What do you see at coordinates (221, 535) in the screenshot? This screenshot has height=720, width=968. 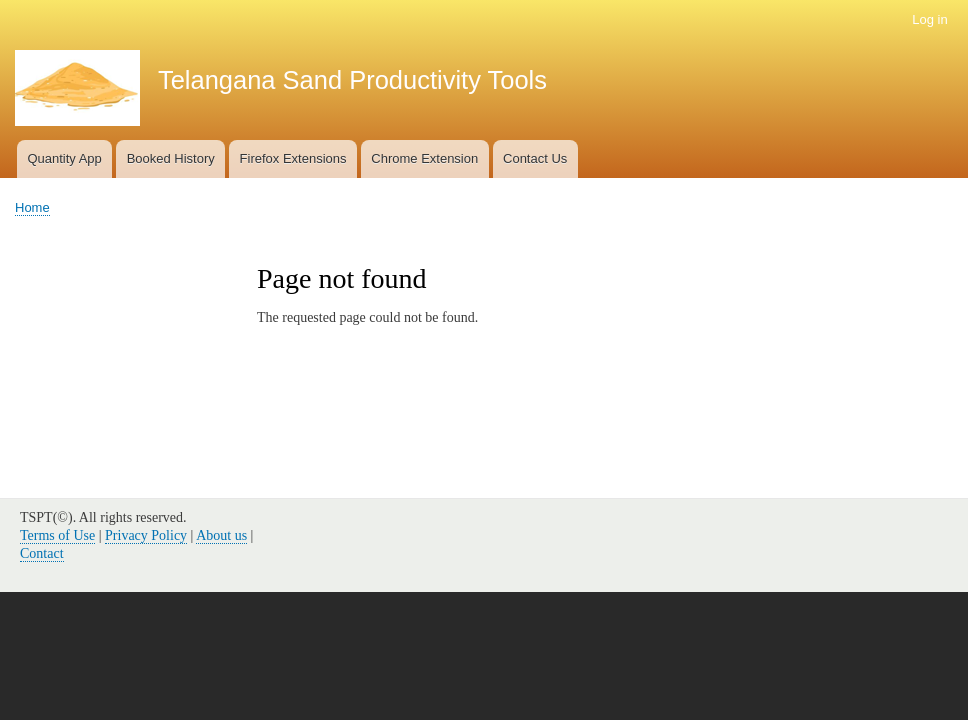 I see `About us` at bounding box center [221, 535].